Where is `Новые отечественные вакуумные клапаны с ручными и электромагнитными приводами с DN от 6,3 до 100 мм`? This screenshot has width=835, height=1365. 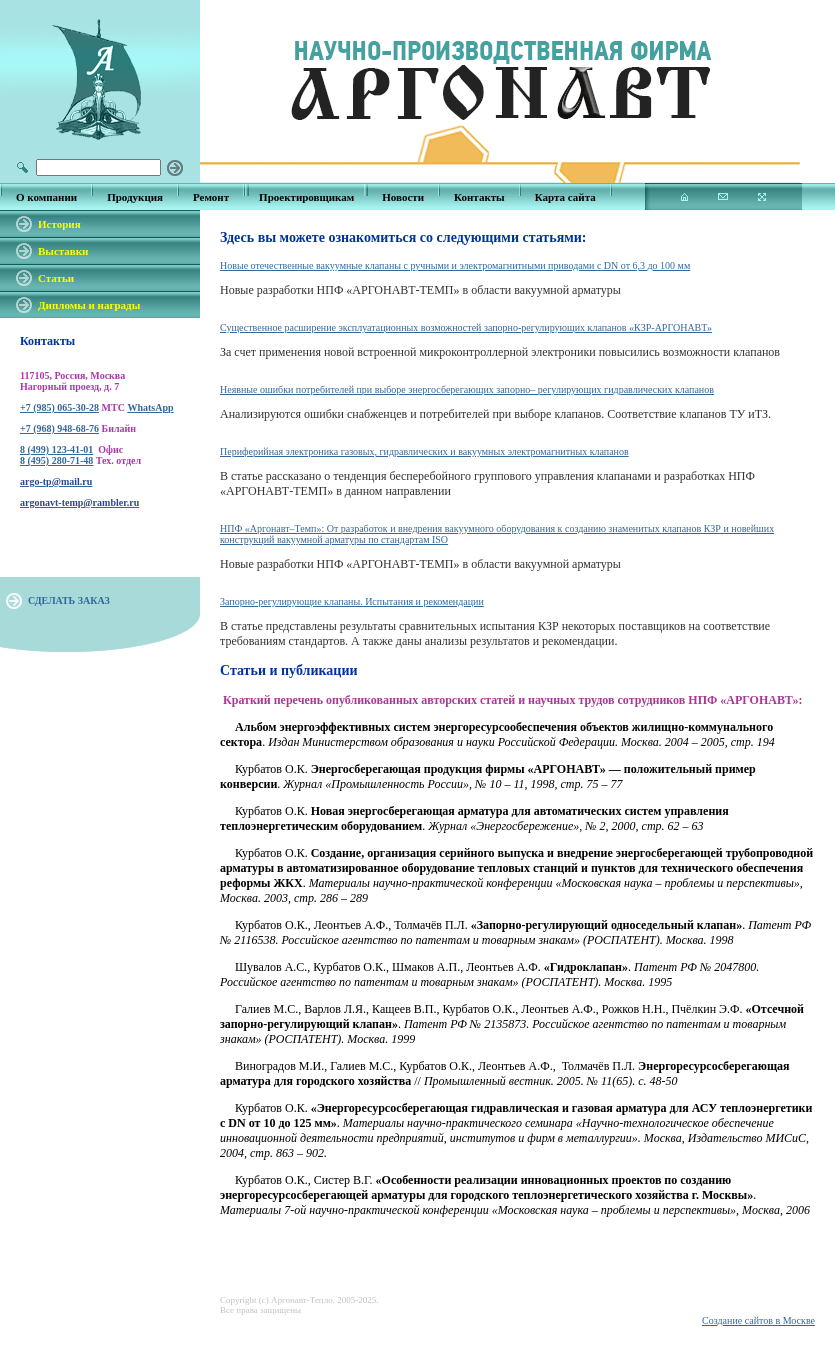 Новые отечественные вакуумные клапаны с ручными и электромагнитными приводами с DN от 6,3 до 100 мм is located at coordinates (455, 265).